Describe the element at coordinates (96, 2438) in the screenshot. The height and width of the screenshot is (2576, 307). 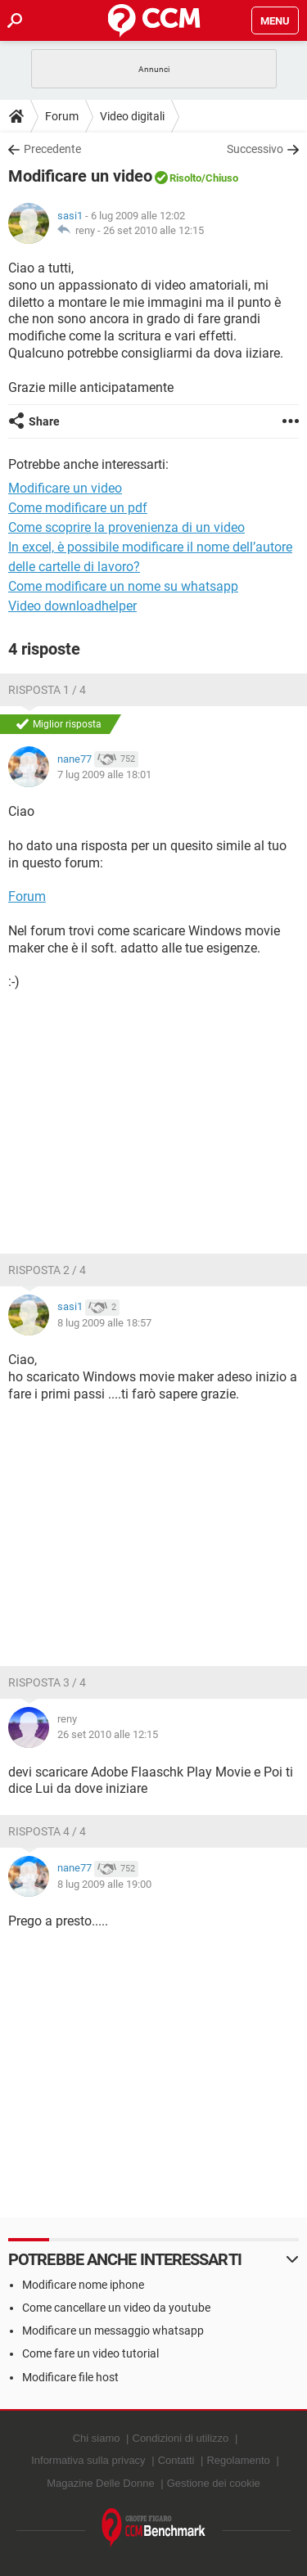
I see `Chi siamo` at that location.